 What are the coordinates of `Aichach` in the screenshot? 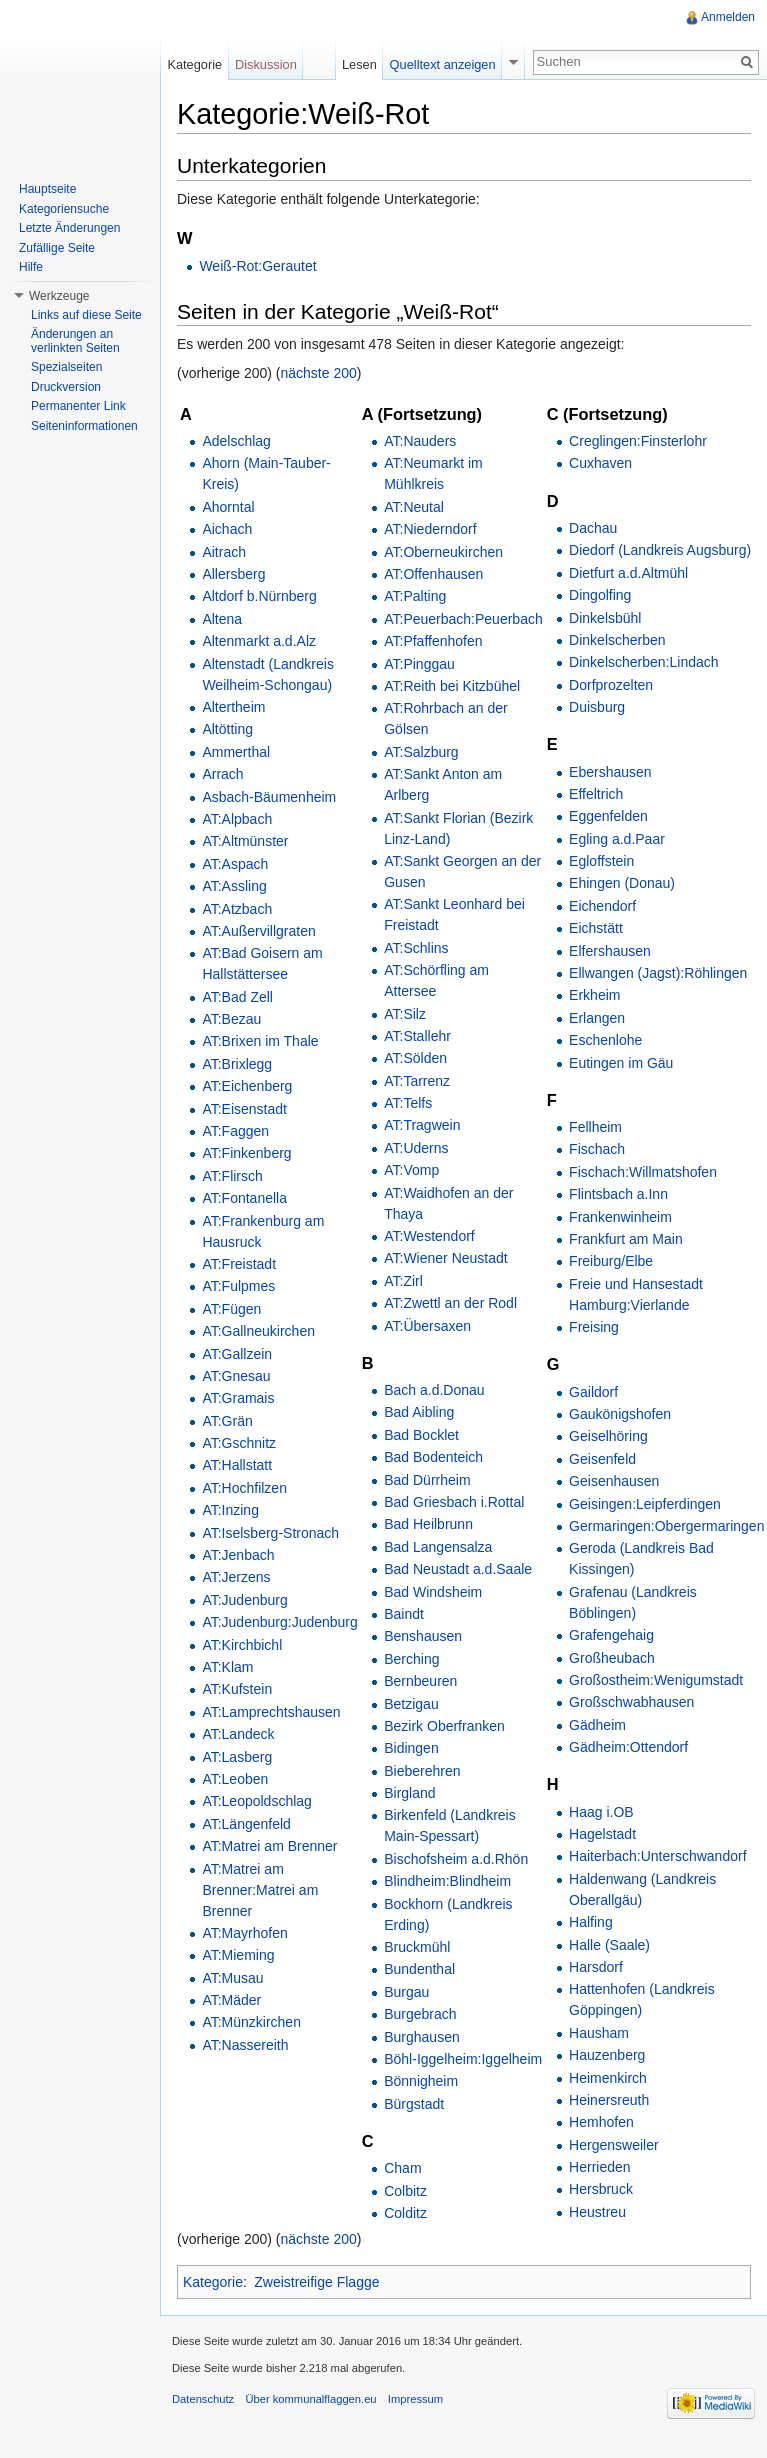 It's located at (227, 529).